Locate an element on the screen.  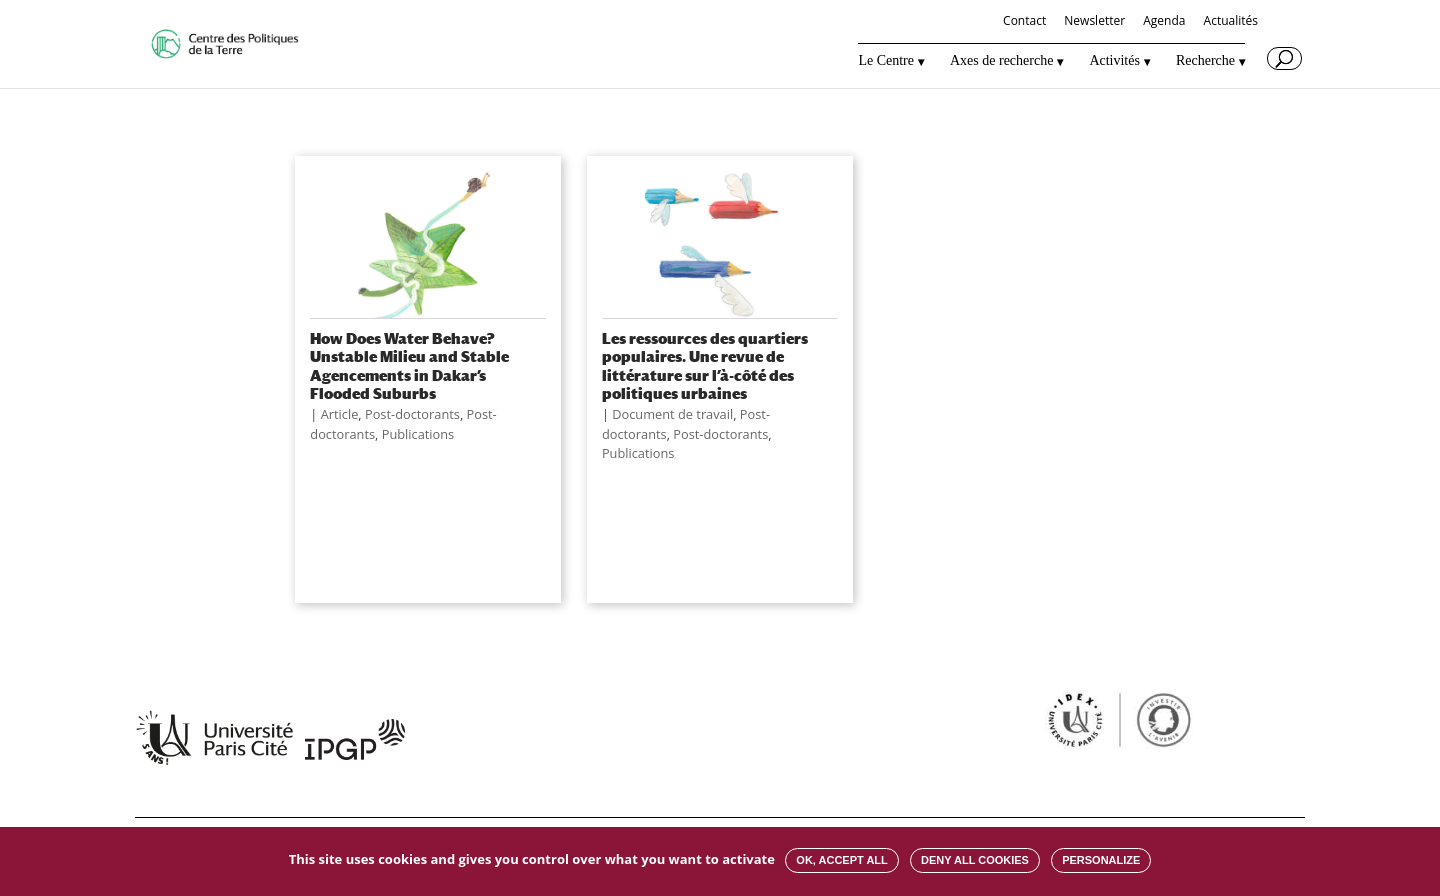
Les ressources des quartiers populaires. Une revue de littérature sur l’à-côté des politiques urbaines is located at coordinates (705, 365).